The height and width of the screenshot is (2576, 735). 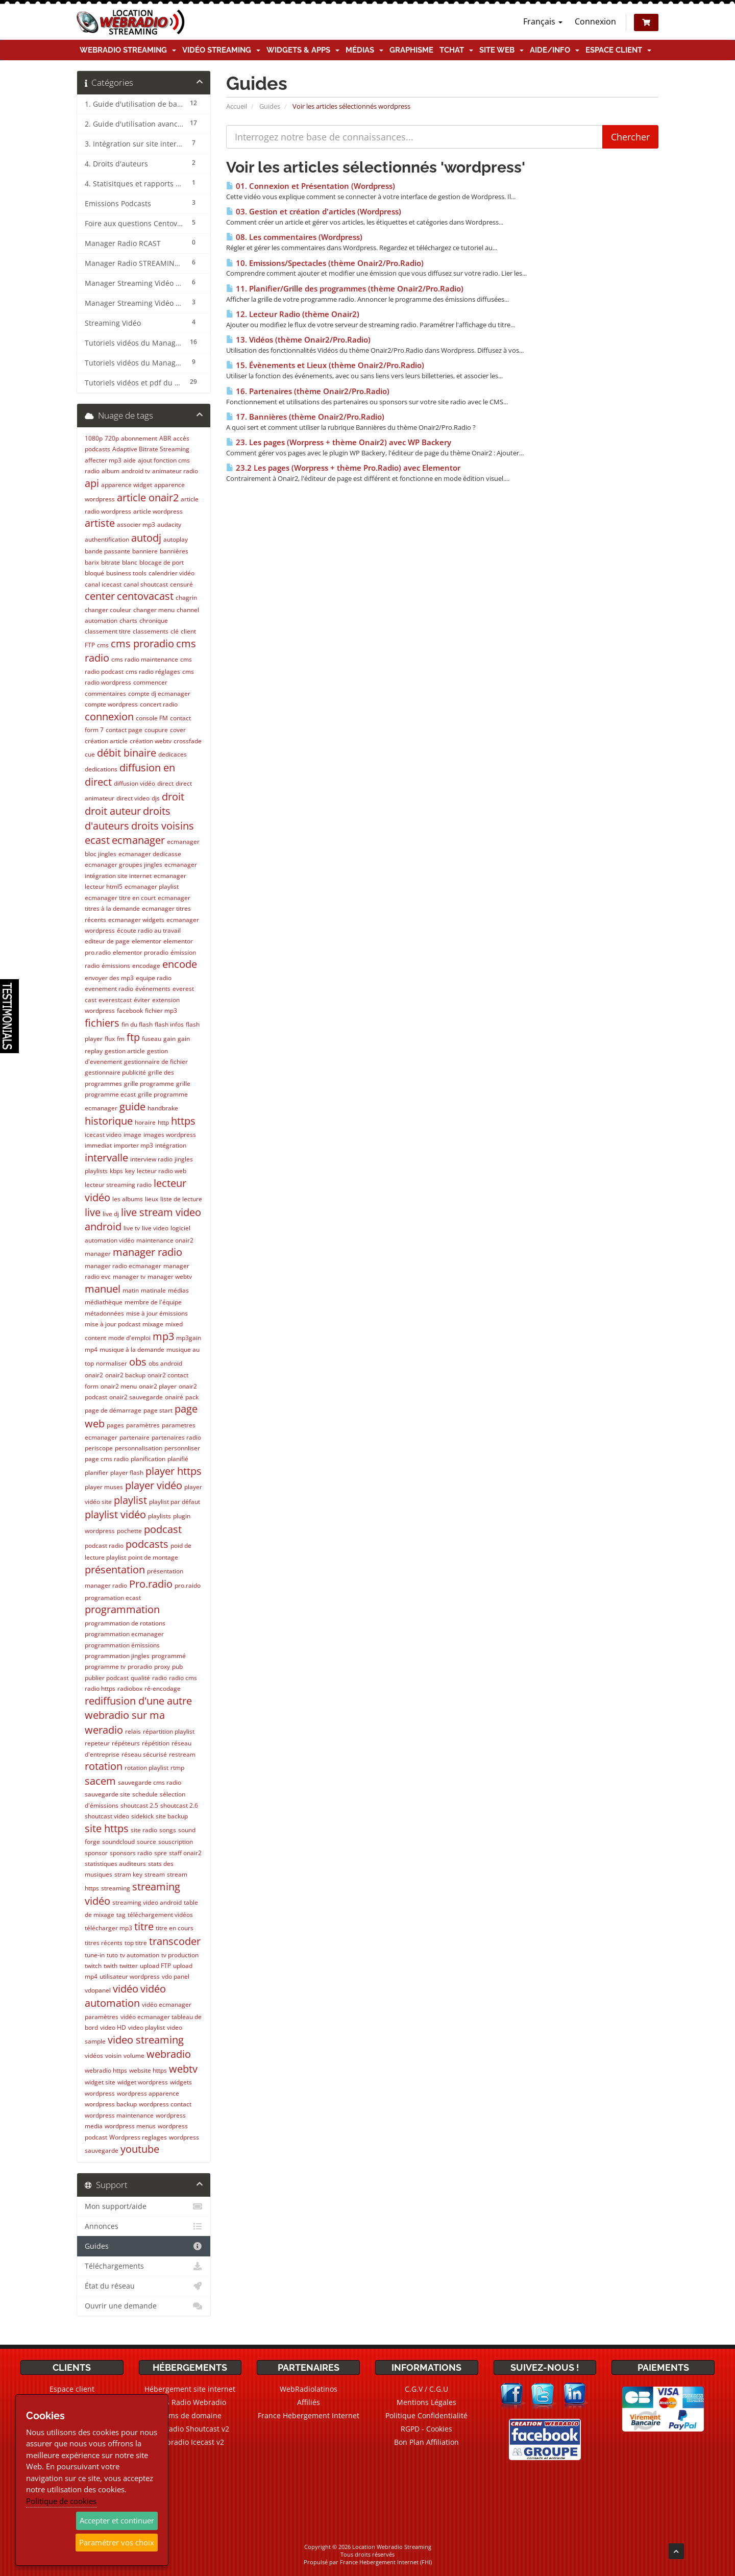 I want to click on webradio, so click(x=168, y=2054).